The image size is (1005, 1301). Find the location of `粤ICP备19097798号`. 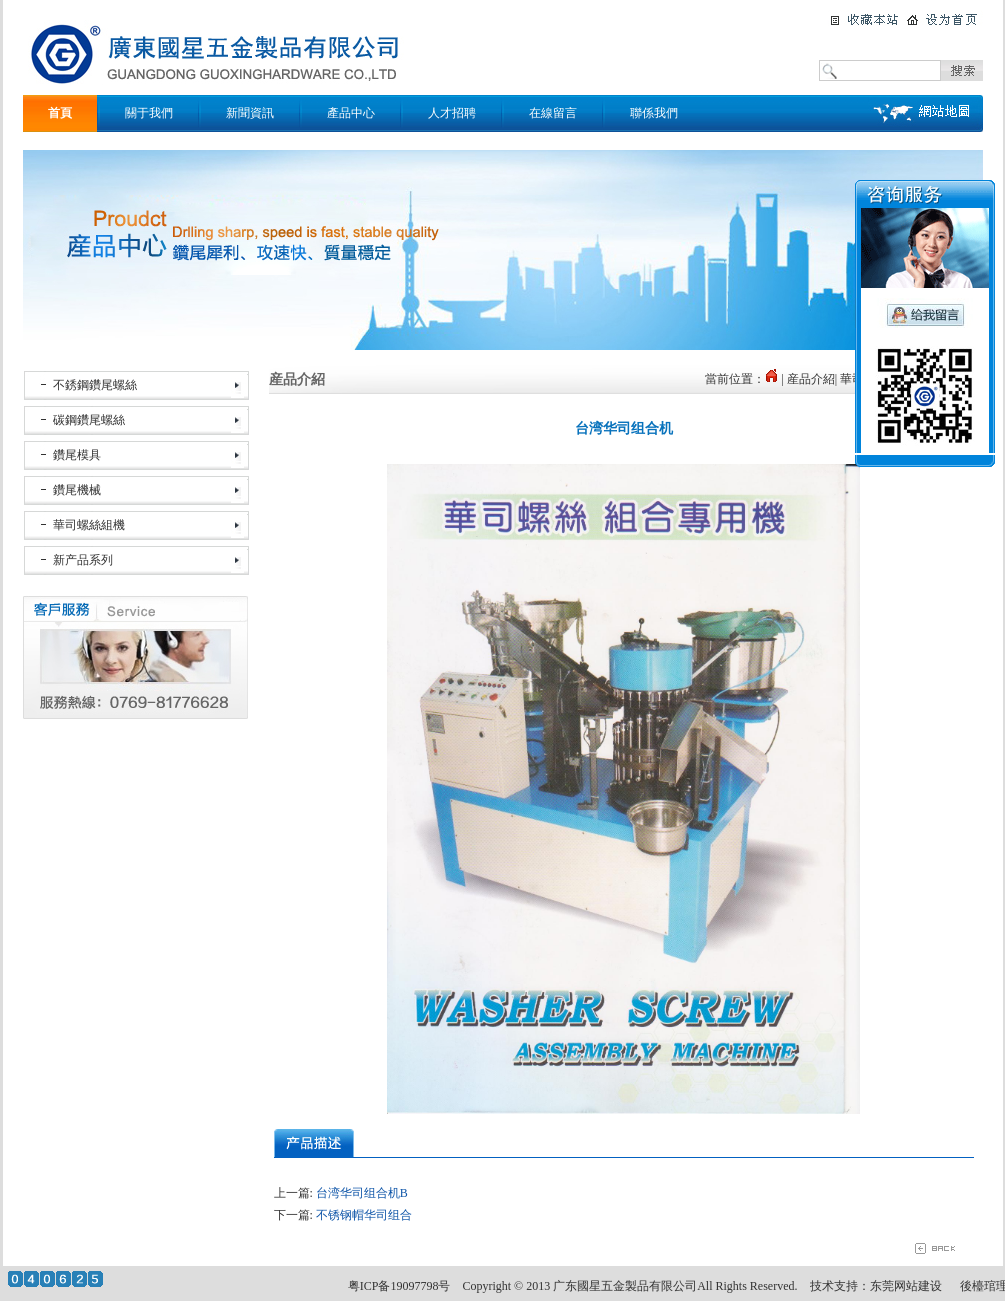

粤ICP备19097798号 is located at coordinates (399, 1286).